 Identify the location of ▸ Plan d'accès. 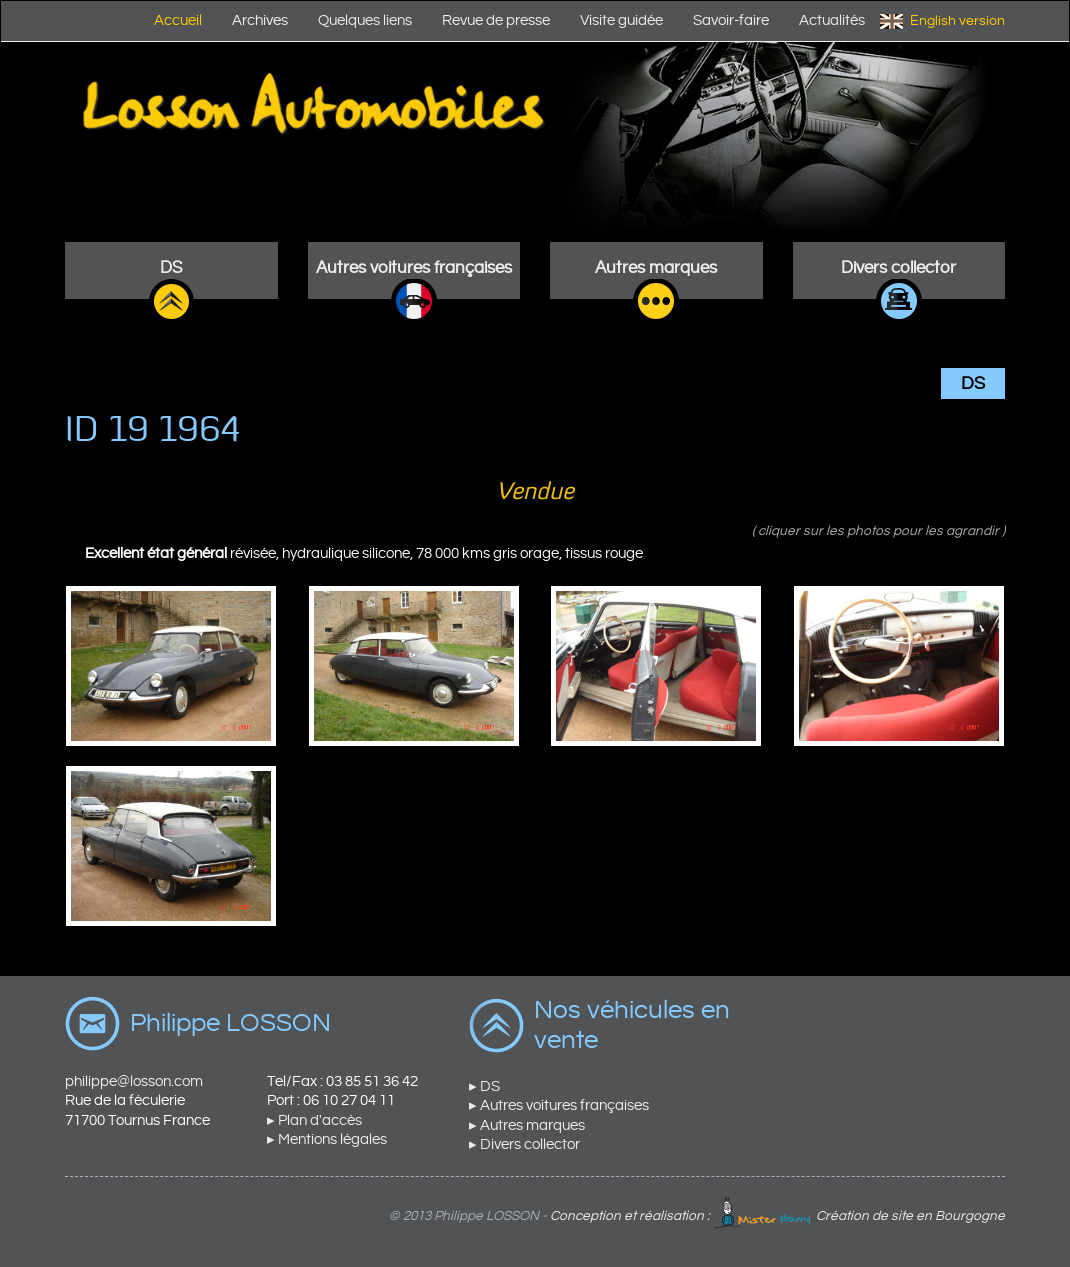
(314, 1120).